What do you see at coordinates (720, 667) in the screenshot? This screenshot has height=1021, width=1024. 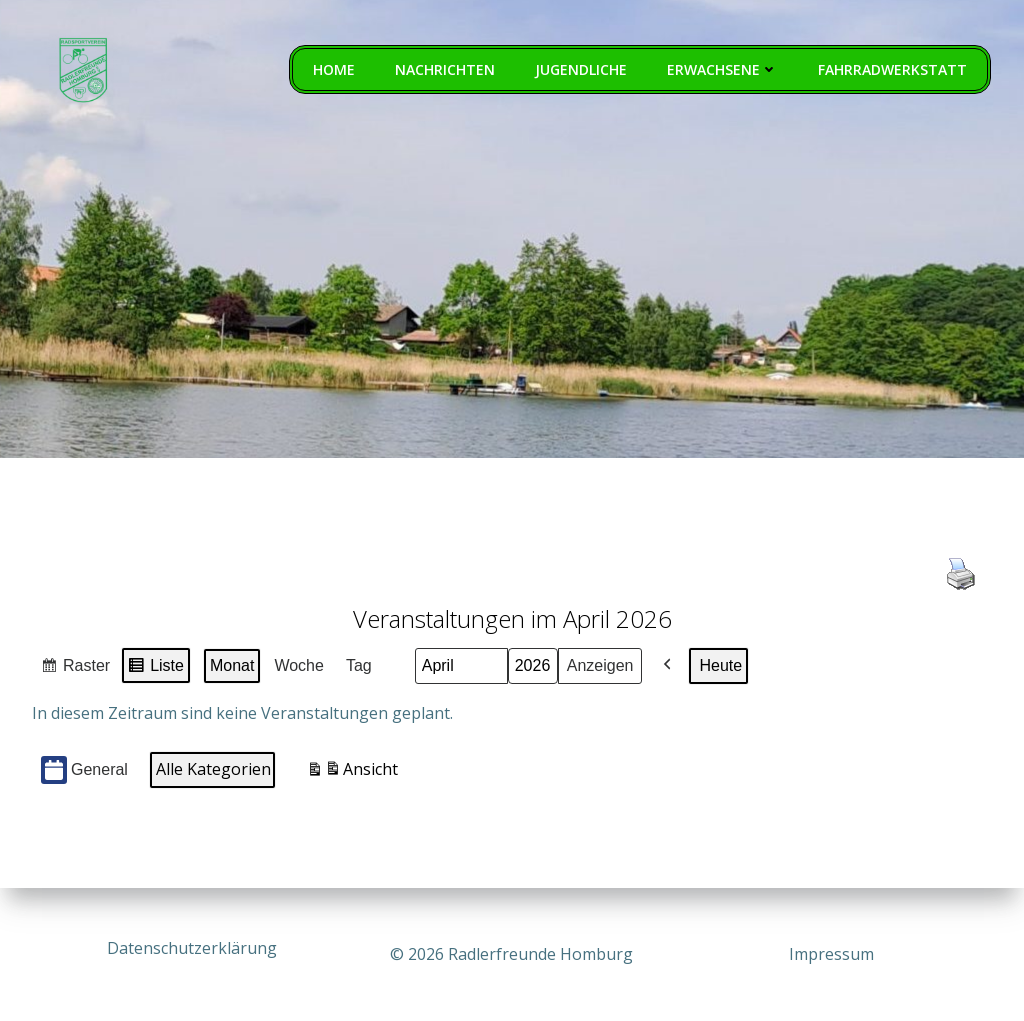 I see `Heute` at bounding box center [720, 667].